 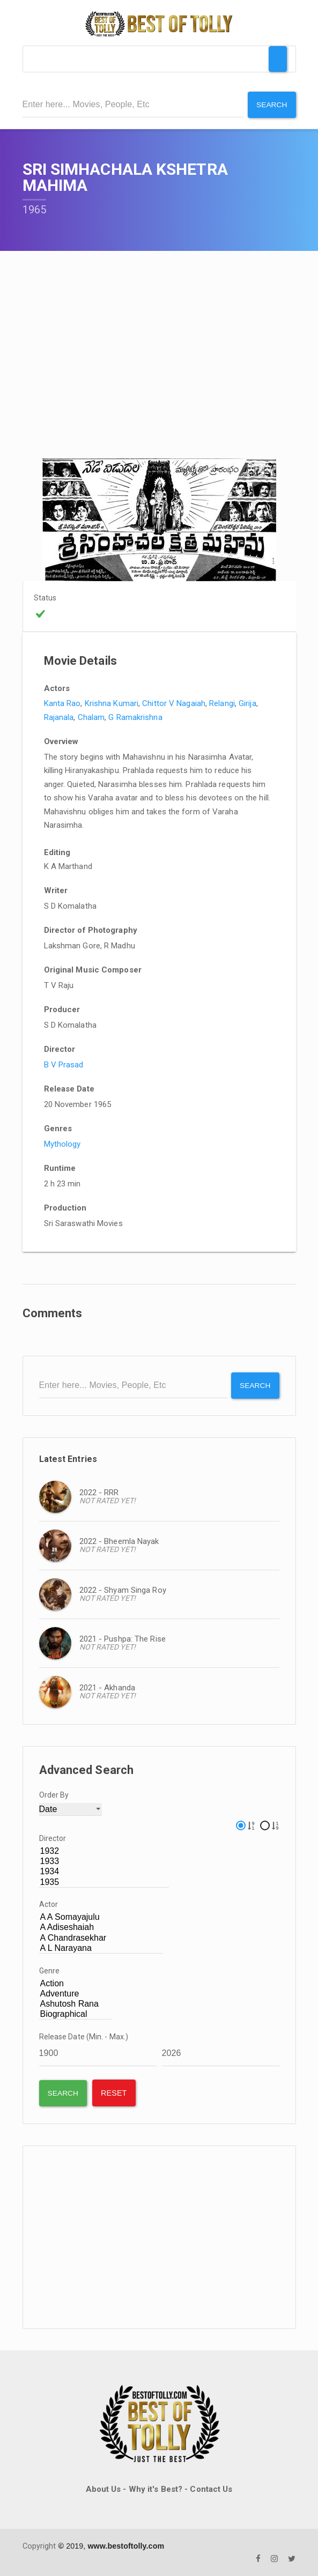 What do you see at coordinates (278, 59) in the screenshot?
I see `[Toggle Menu]` at bounding box center [278, 59].